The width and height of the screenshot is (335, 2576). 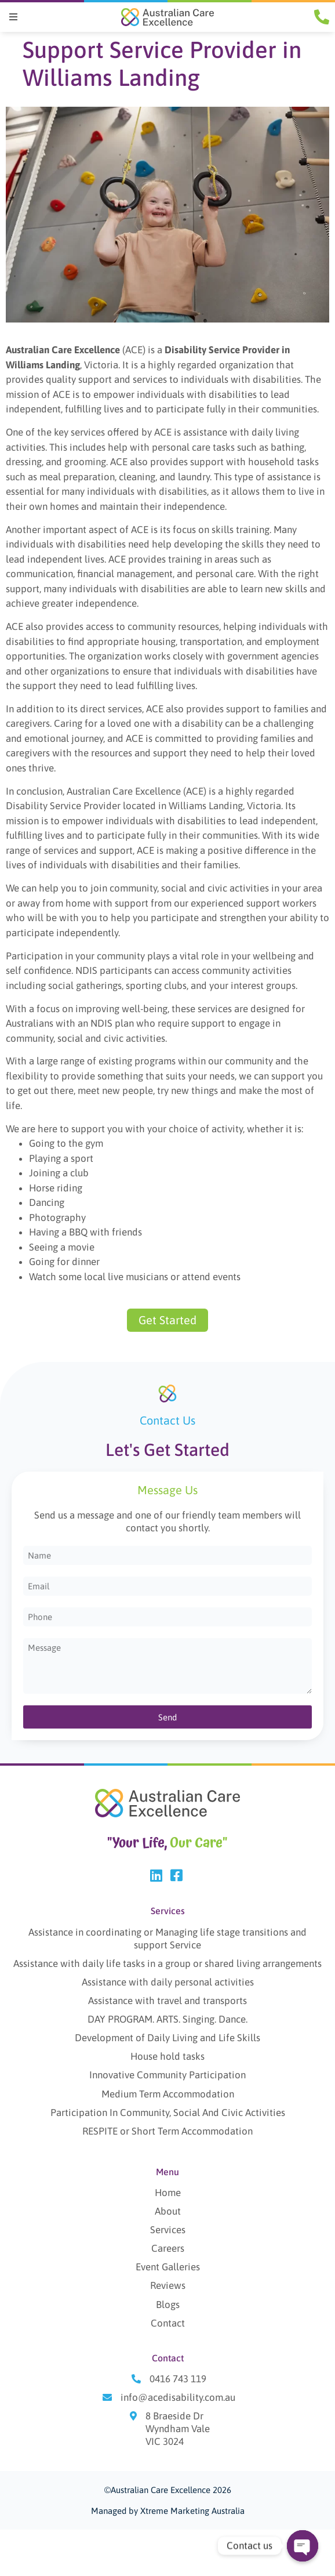 I want to click on [button], so click(x=13, y=16).